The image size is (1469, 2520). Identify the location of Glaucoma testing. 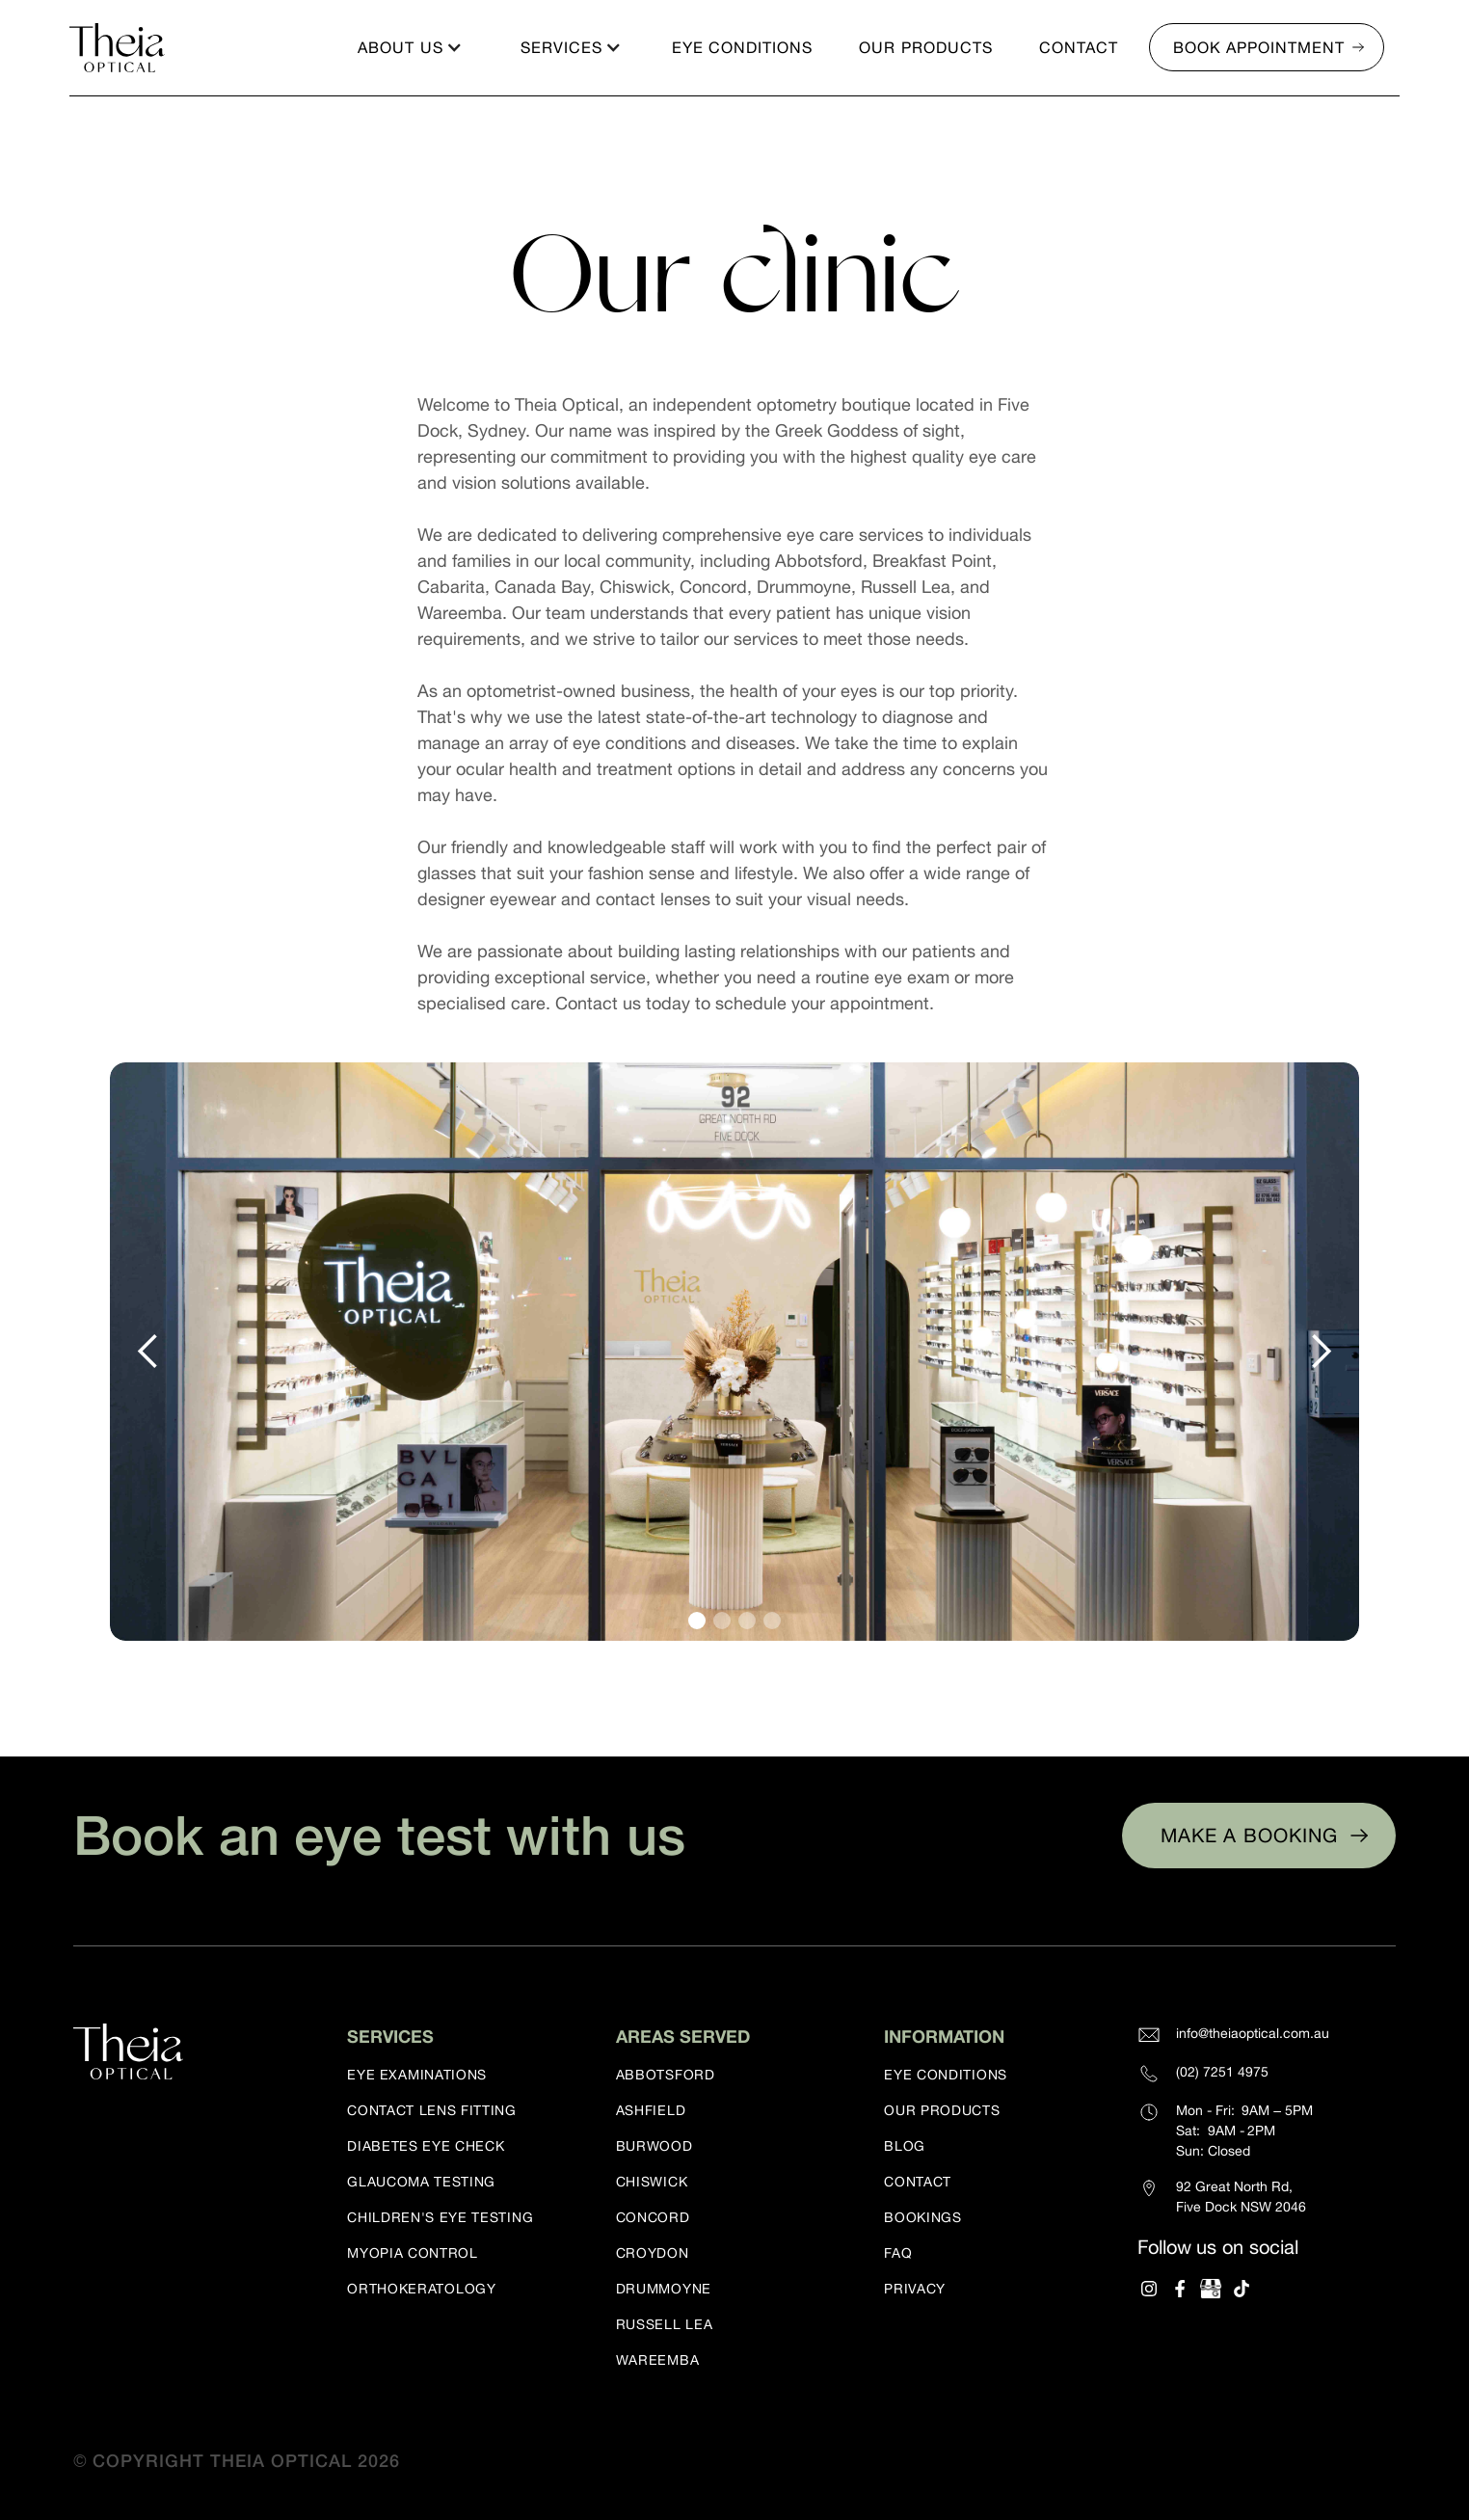
(421, 2181).